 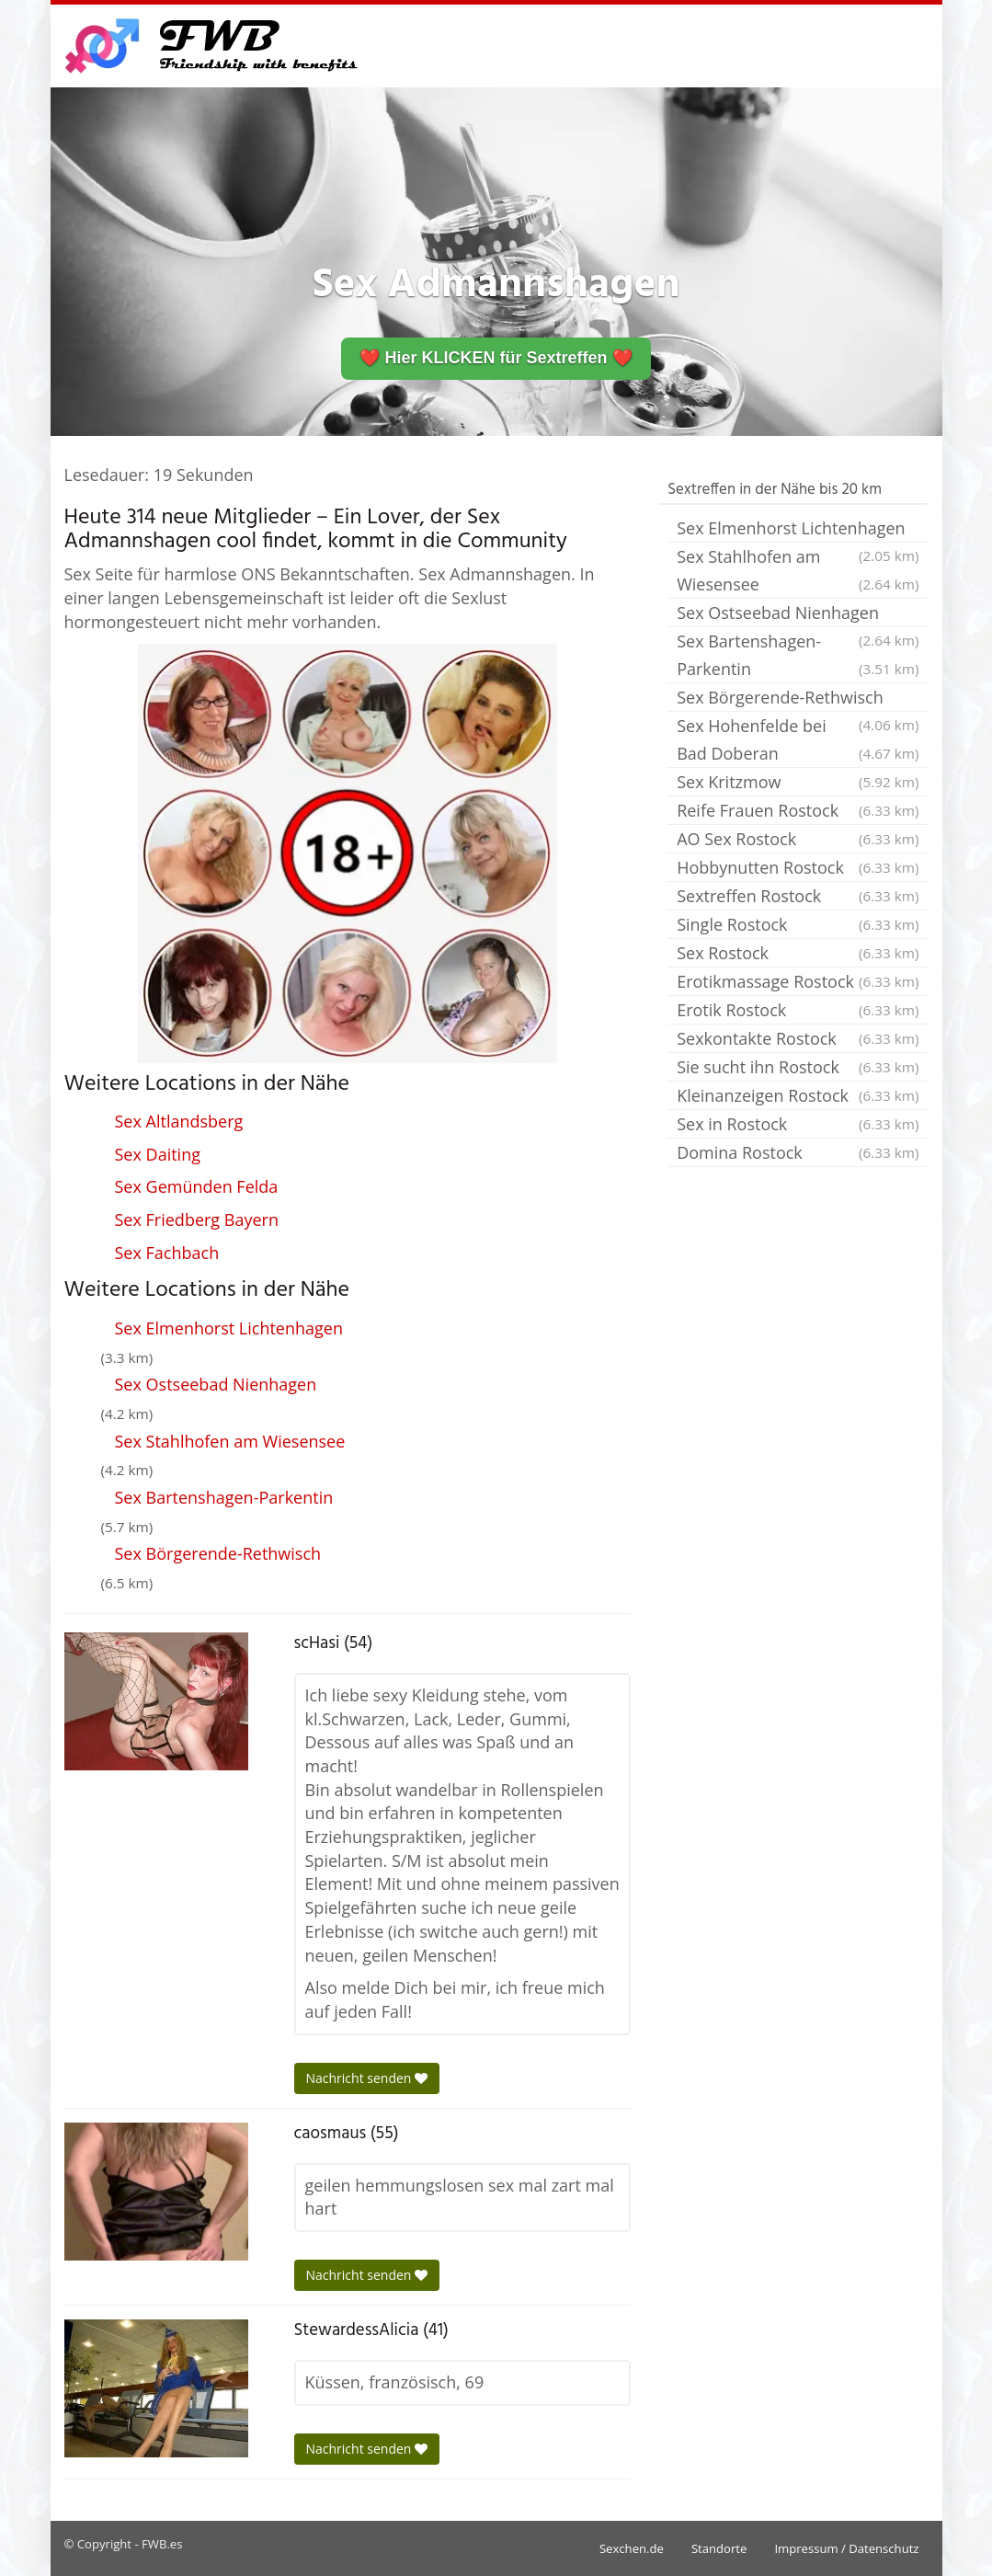 What do you see at coordinates (157, 1154) in the screenshot?
I see `Sex Daiting` at bounding box center [157, 1154].